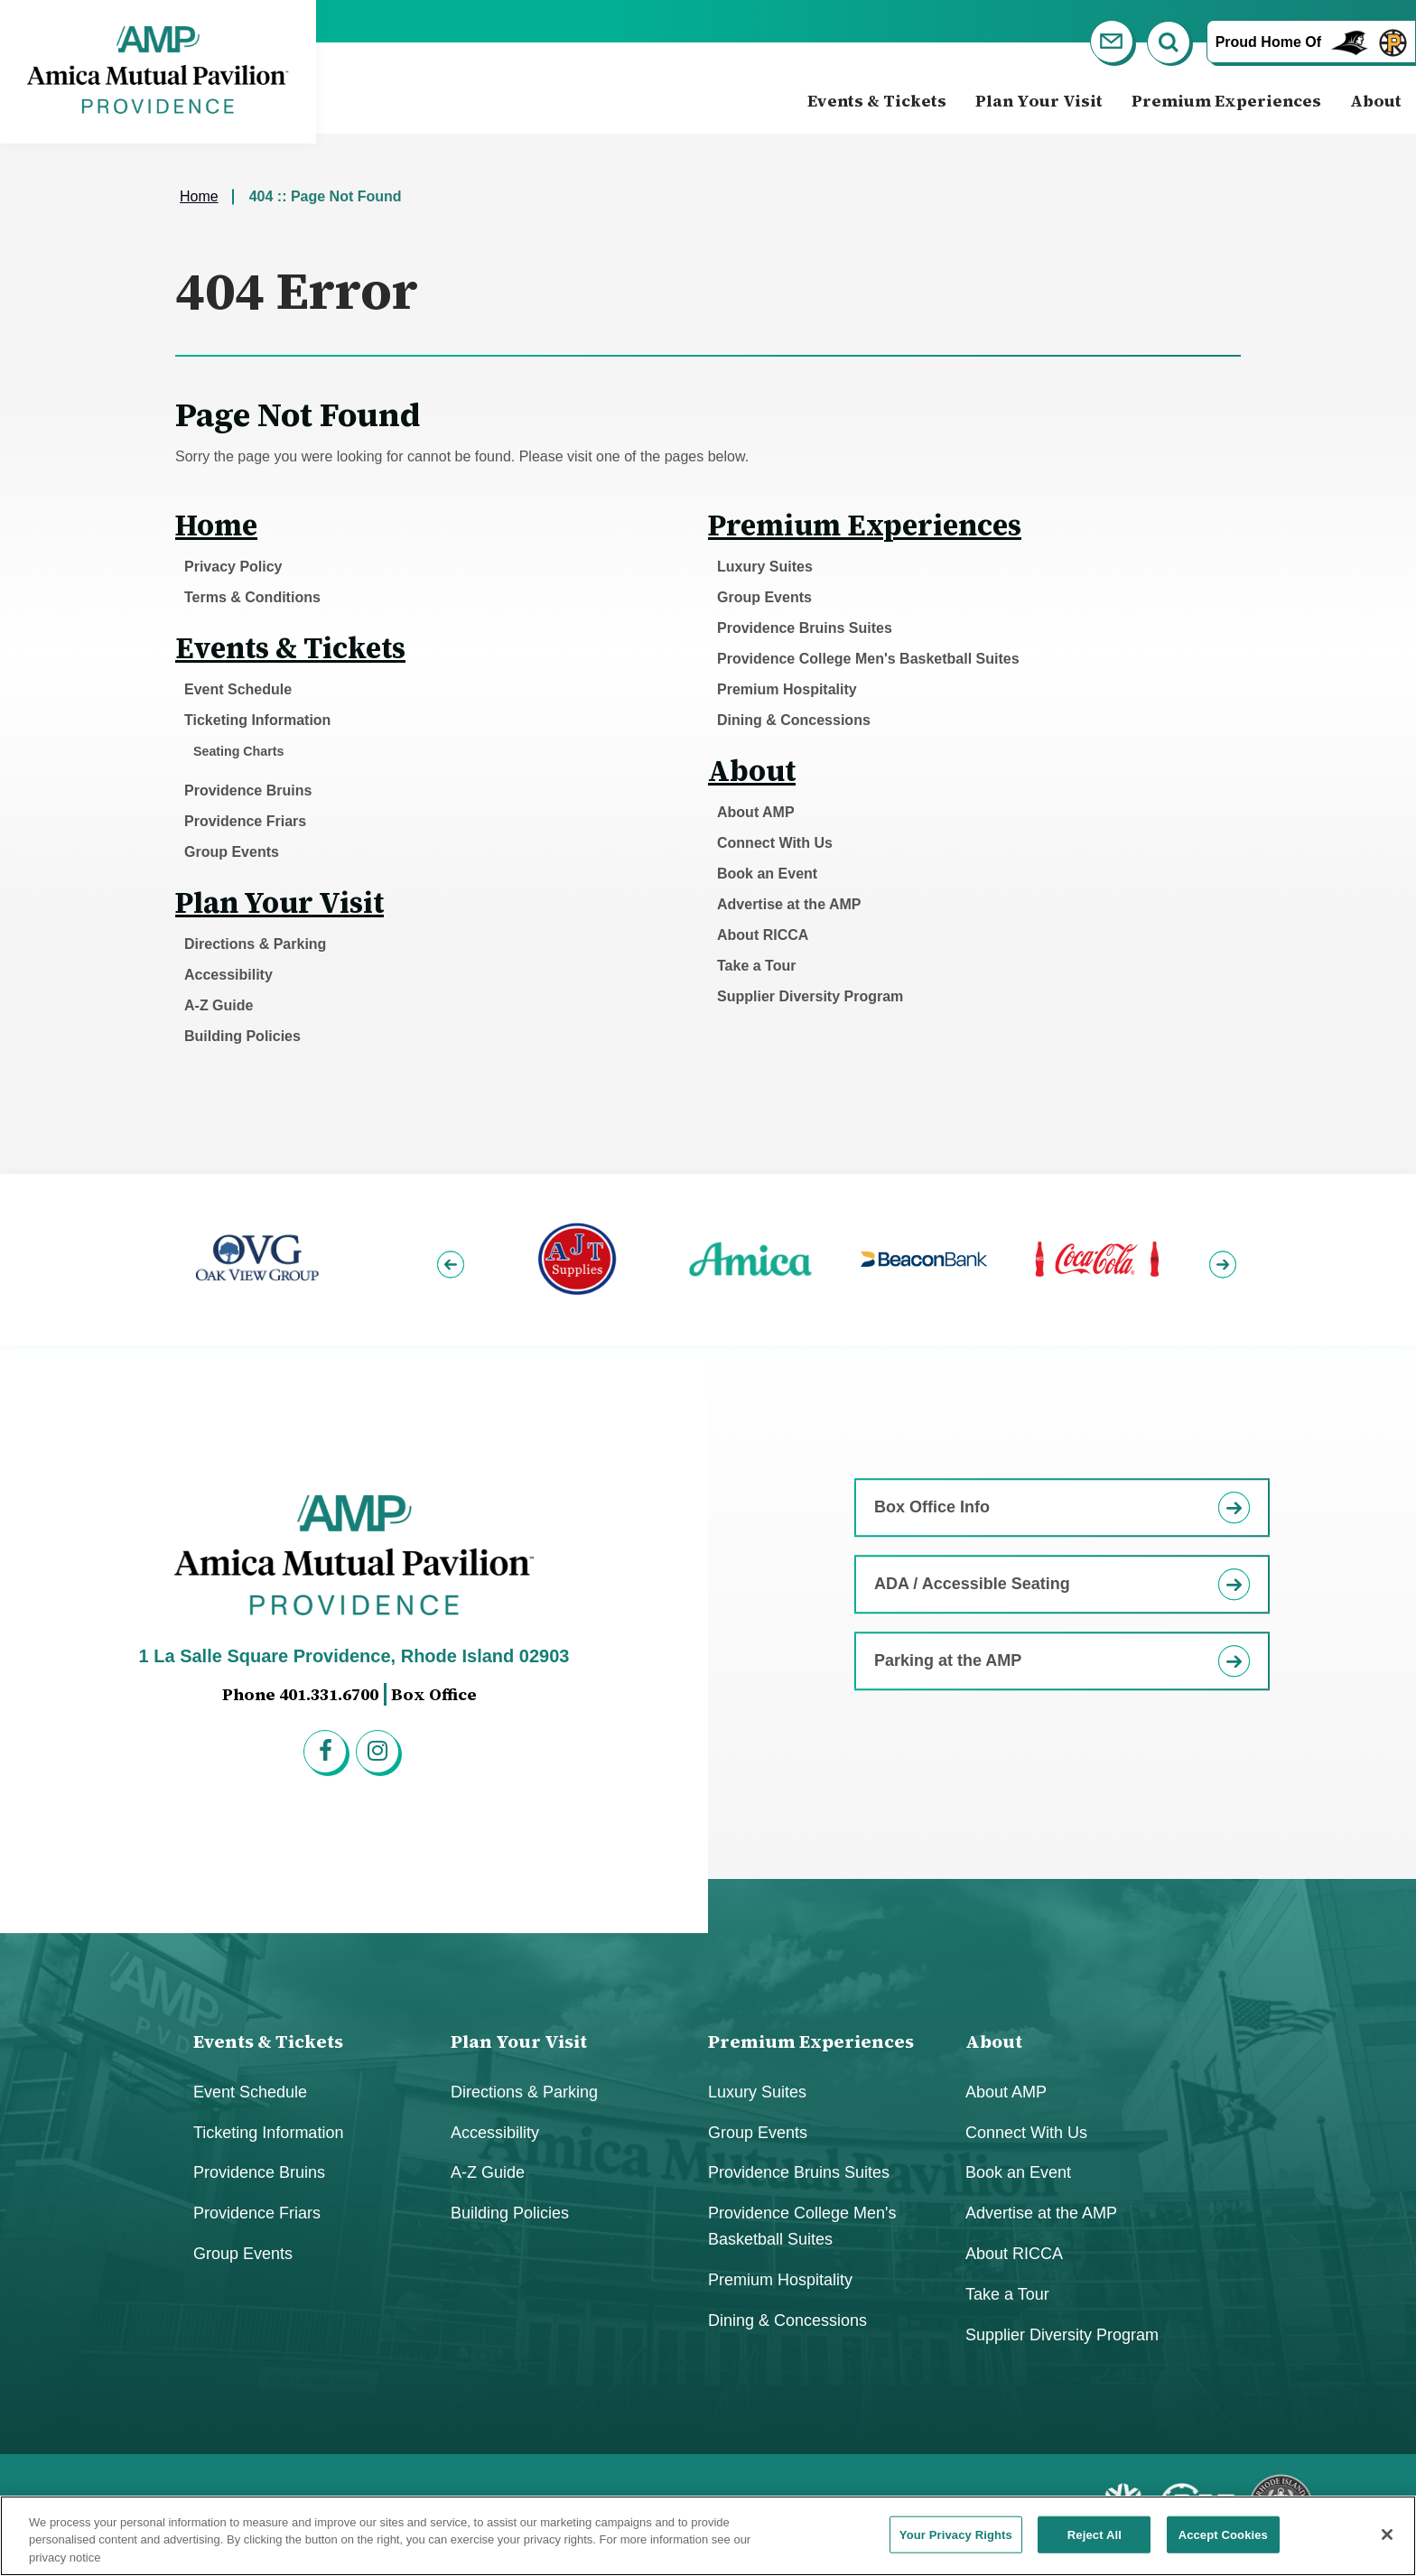  Describe the element at coordinates (380, 1754) in the screenshot. I see `[Instagram]` at that location.